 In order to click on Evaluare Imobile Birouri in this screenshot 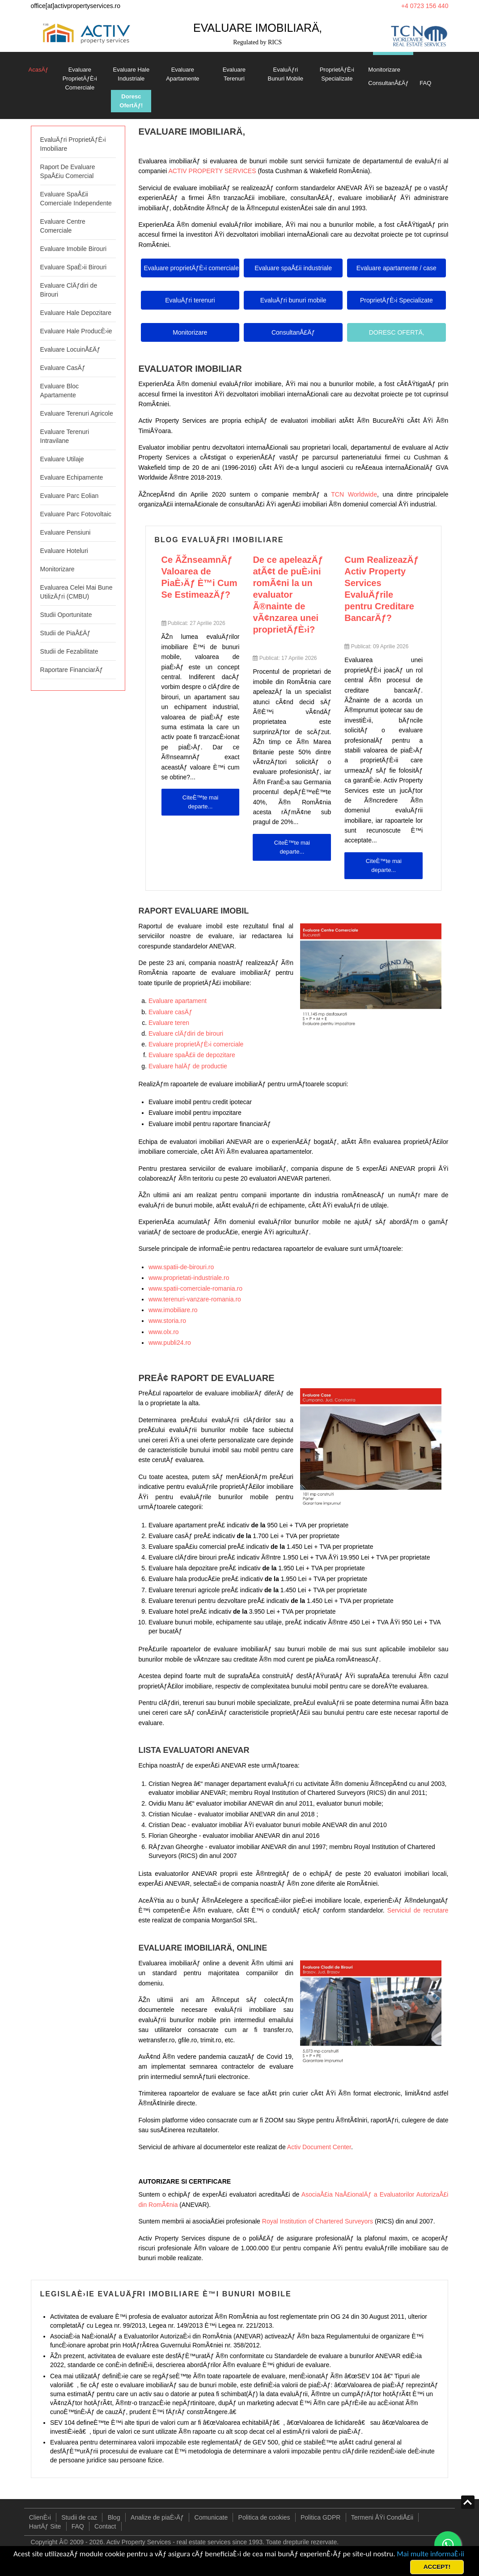, I will do `click(73, 248)`.